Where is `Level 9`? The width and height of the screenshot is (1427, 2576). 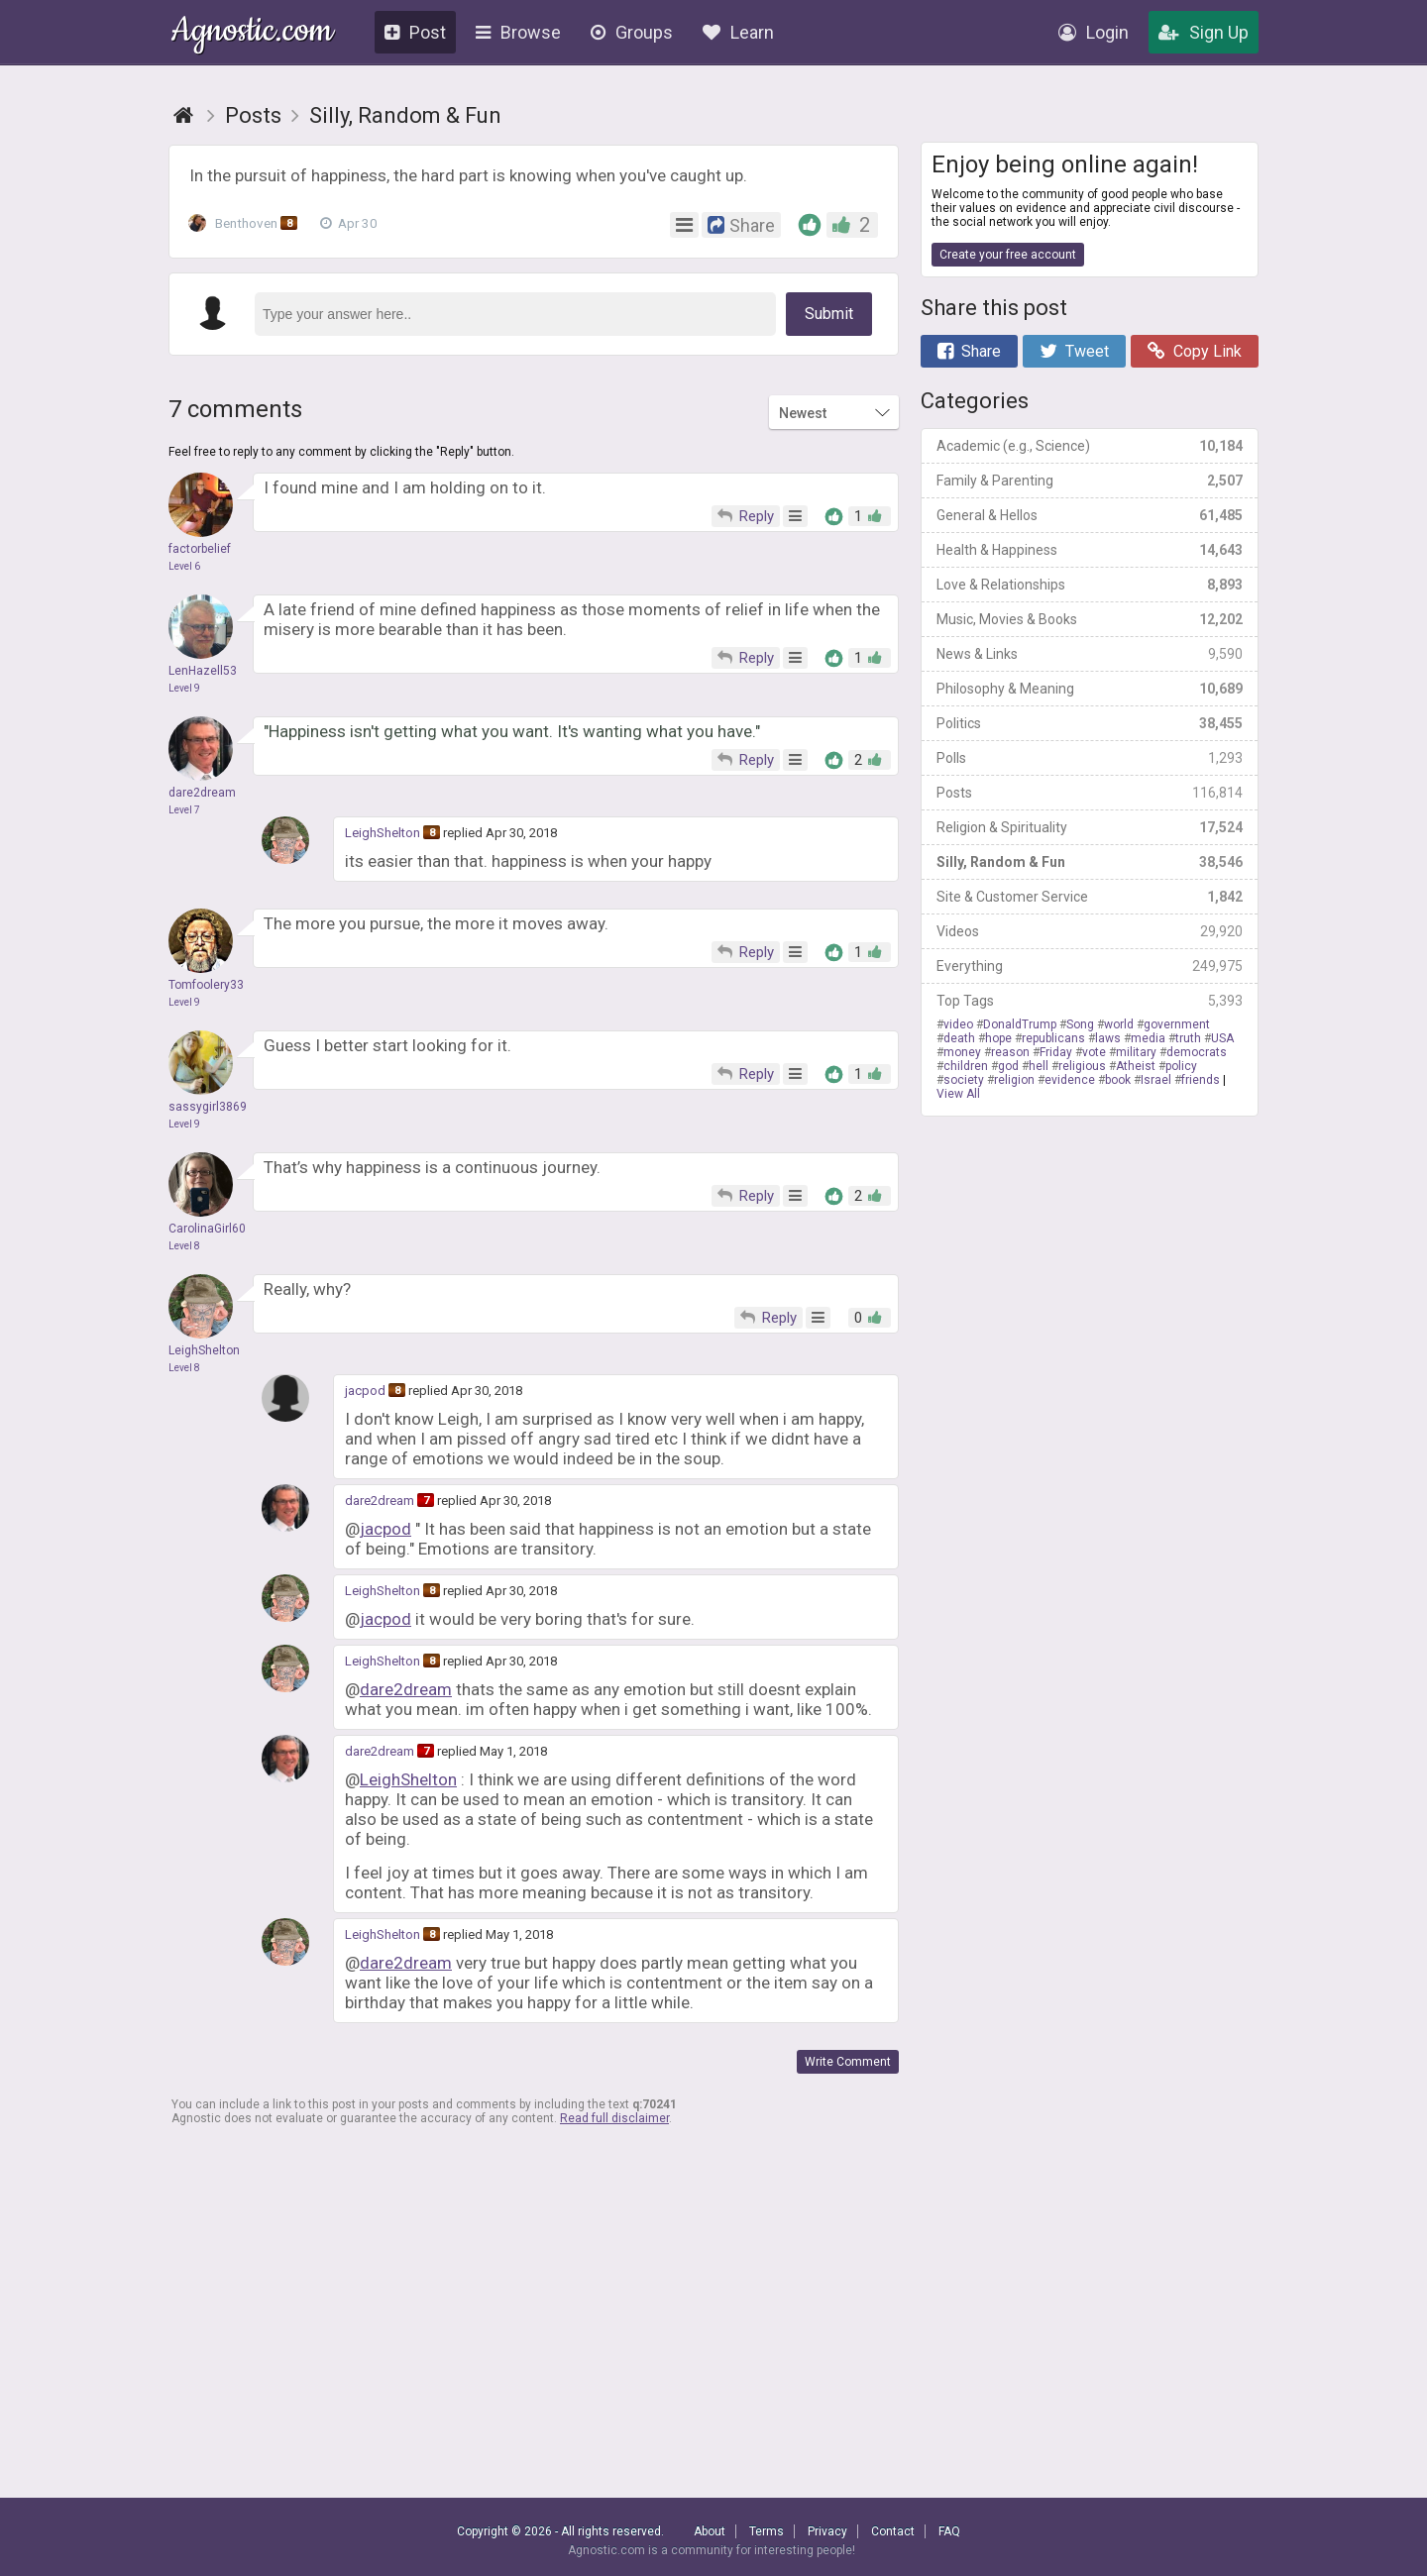
Level 9 is located at coordinates (184, 688).